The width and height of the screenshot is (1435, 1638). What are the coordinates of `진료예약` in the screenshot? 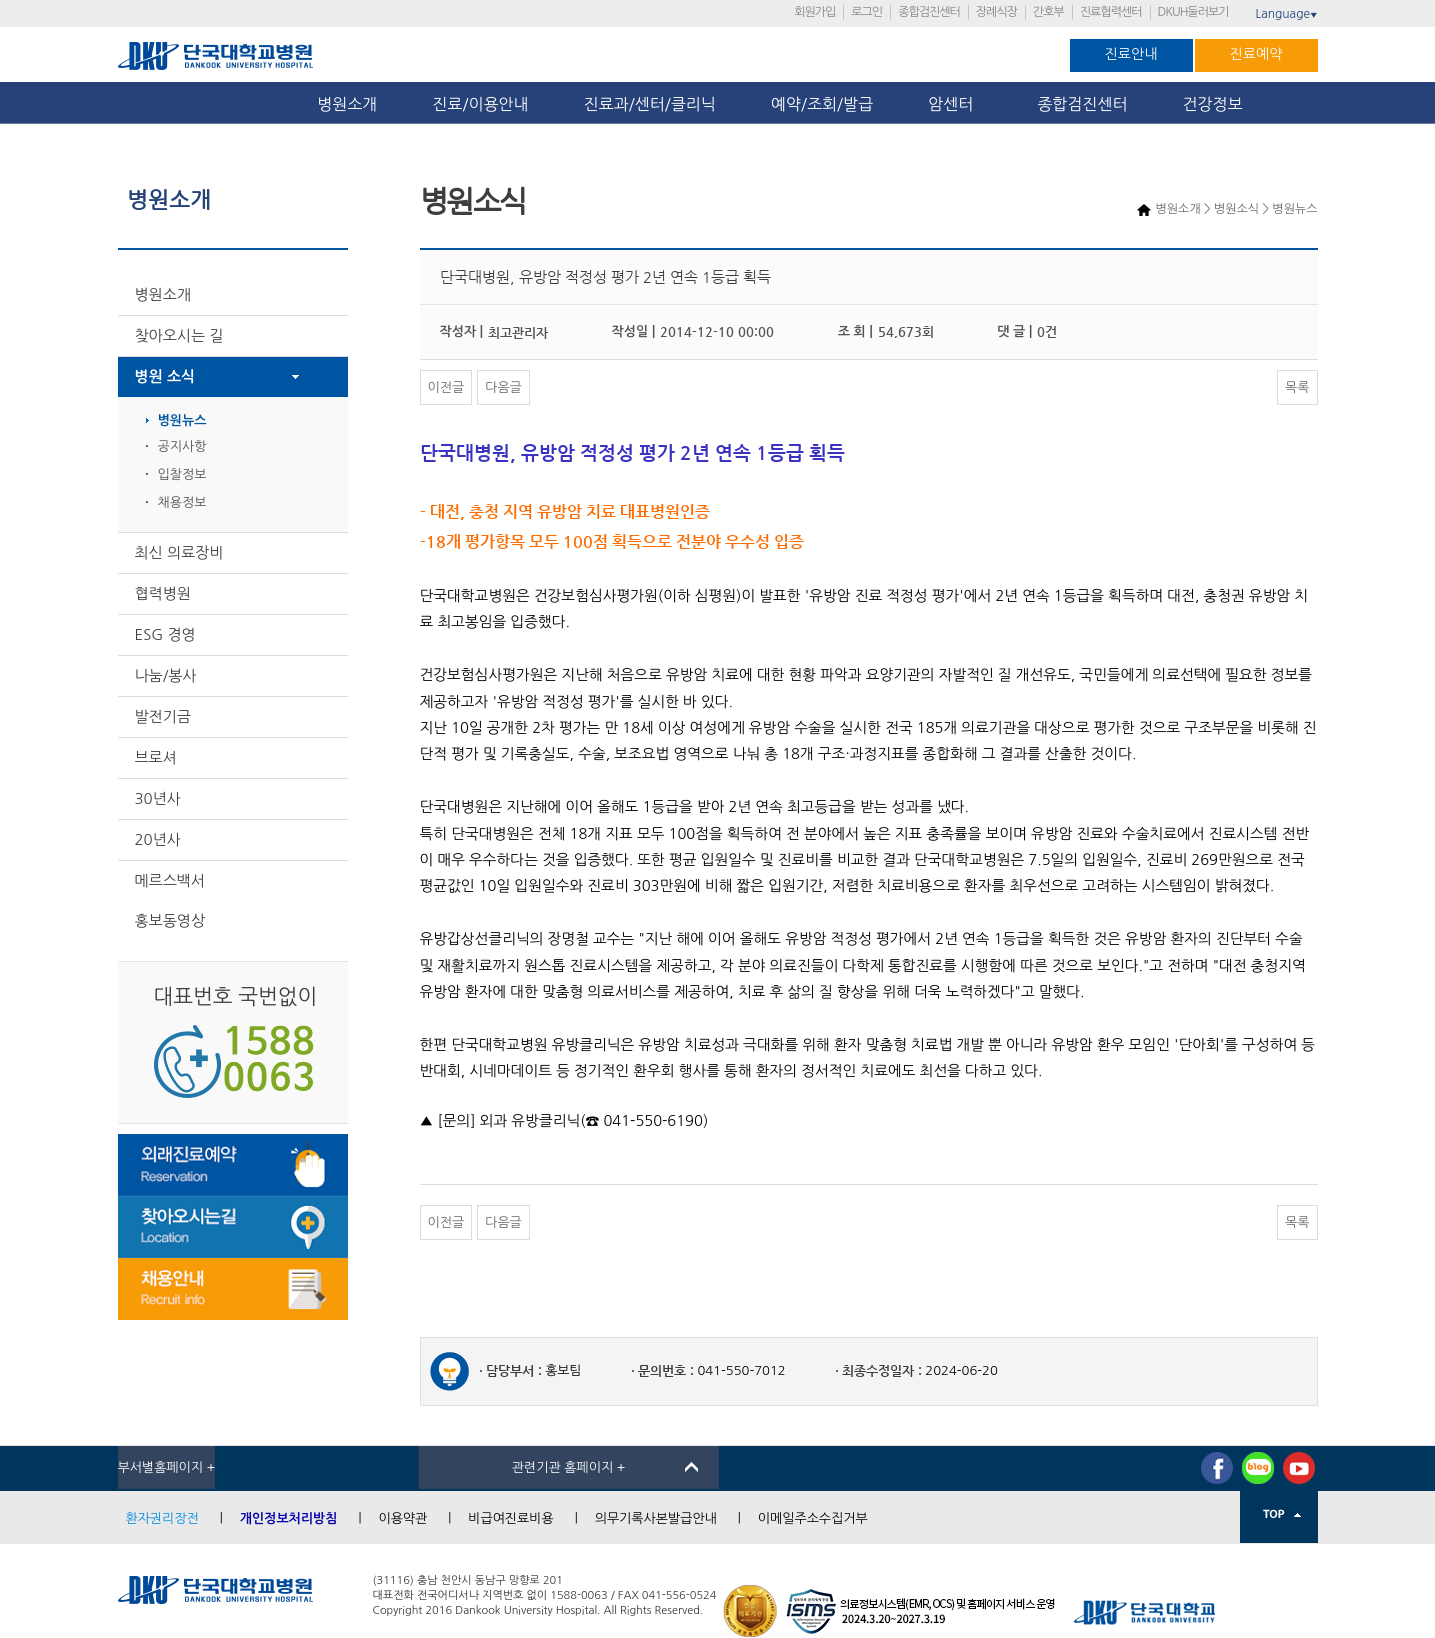 It's located at (1256, 54).